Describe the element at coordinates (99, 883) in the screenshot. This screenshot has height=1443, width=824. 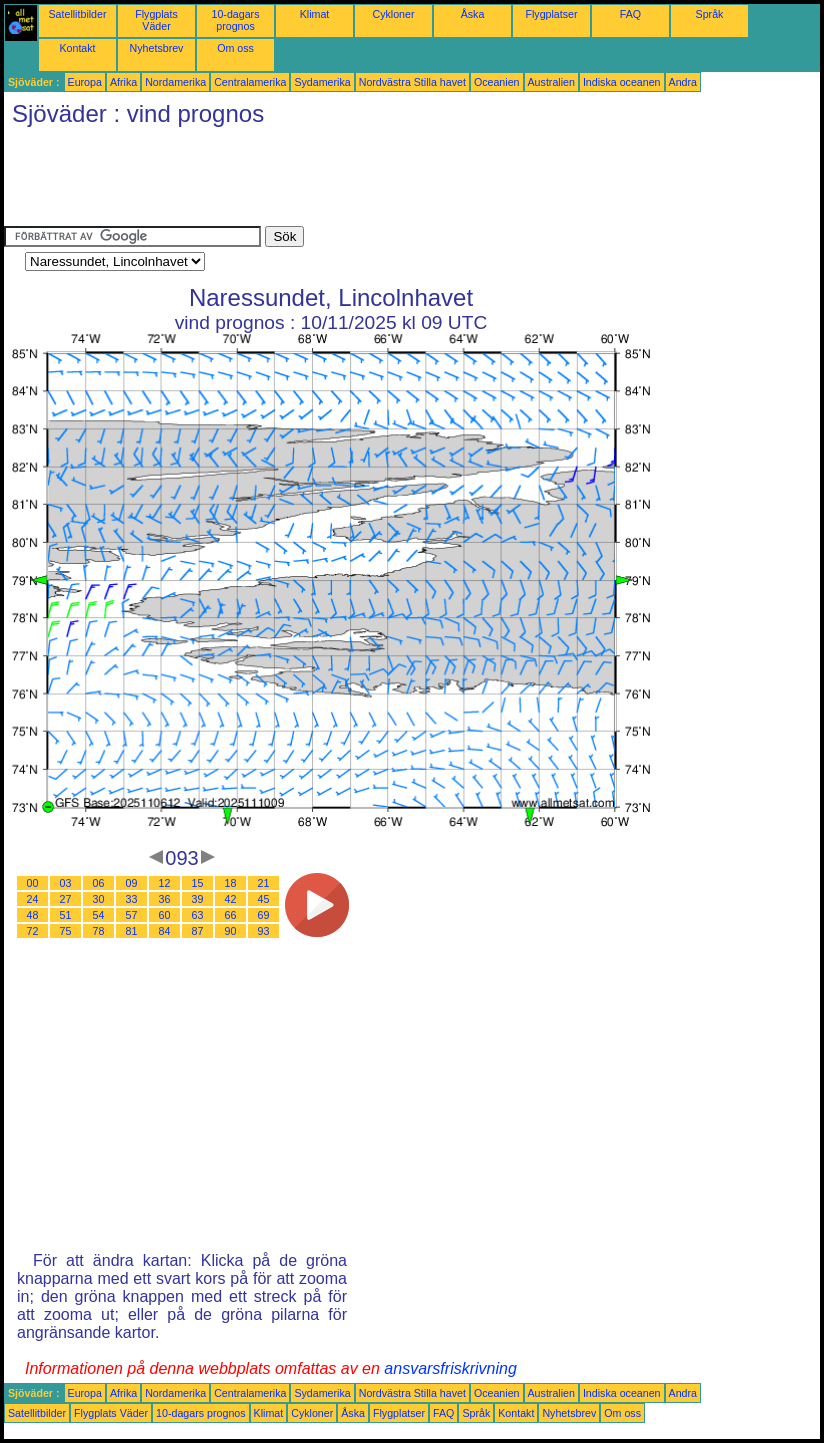
I see `06` at that location.